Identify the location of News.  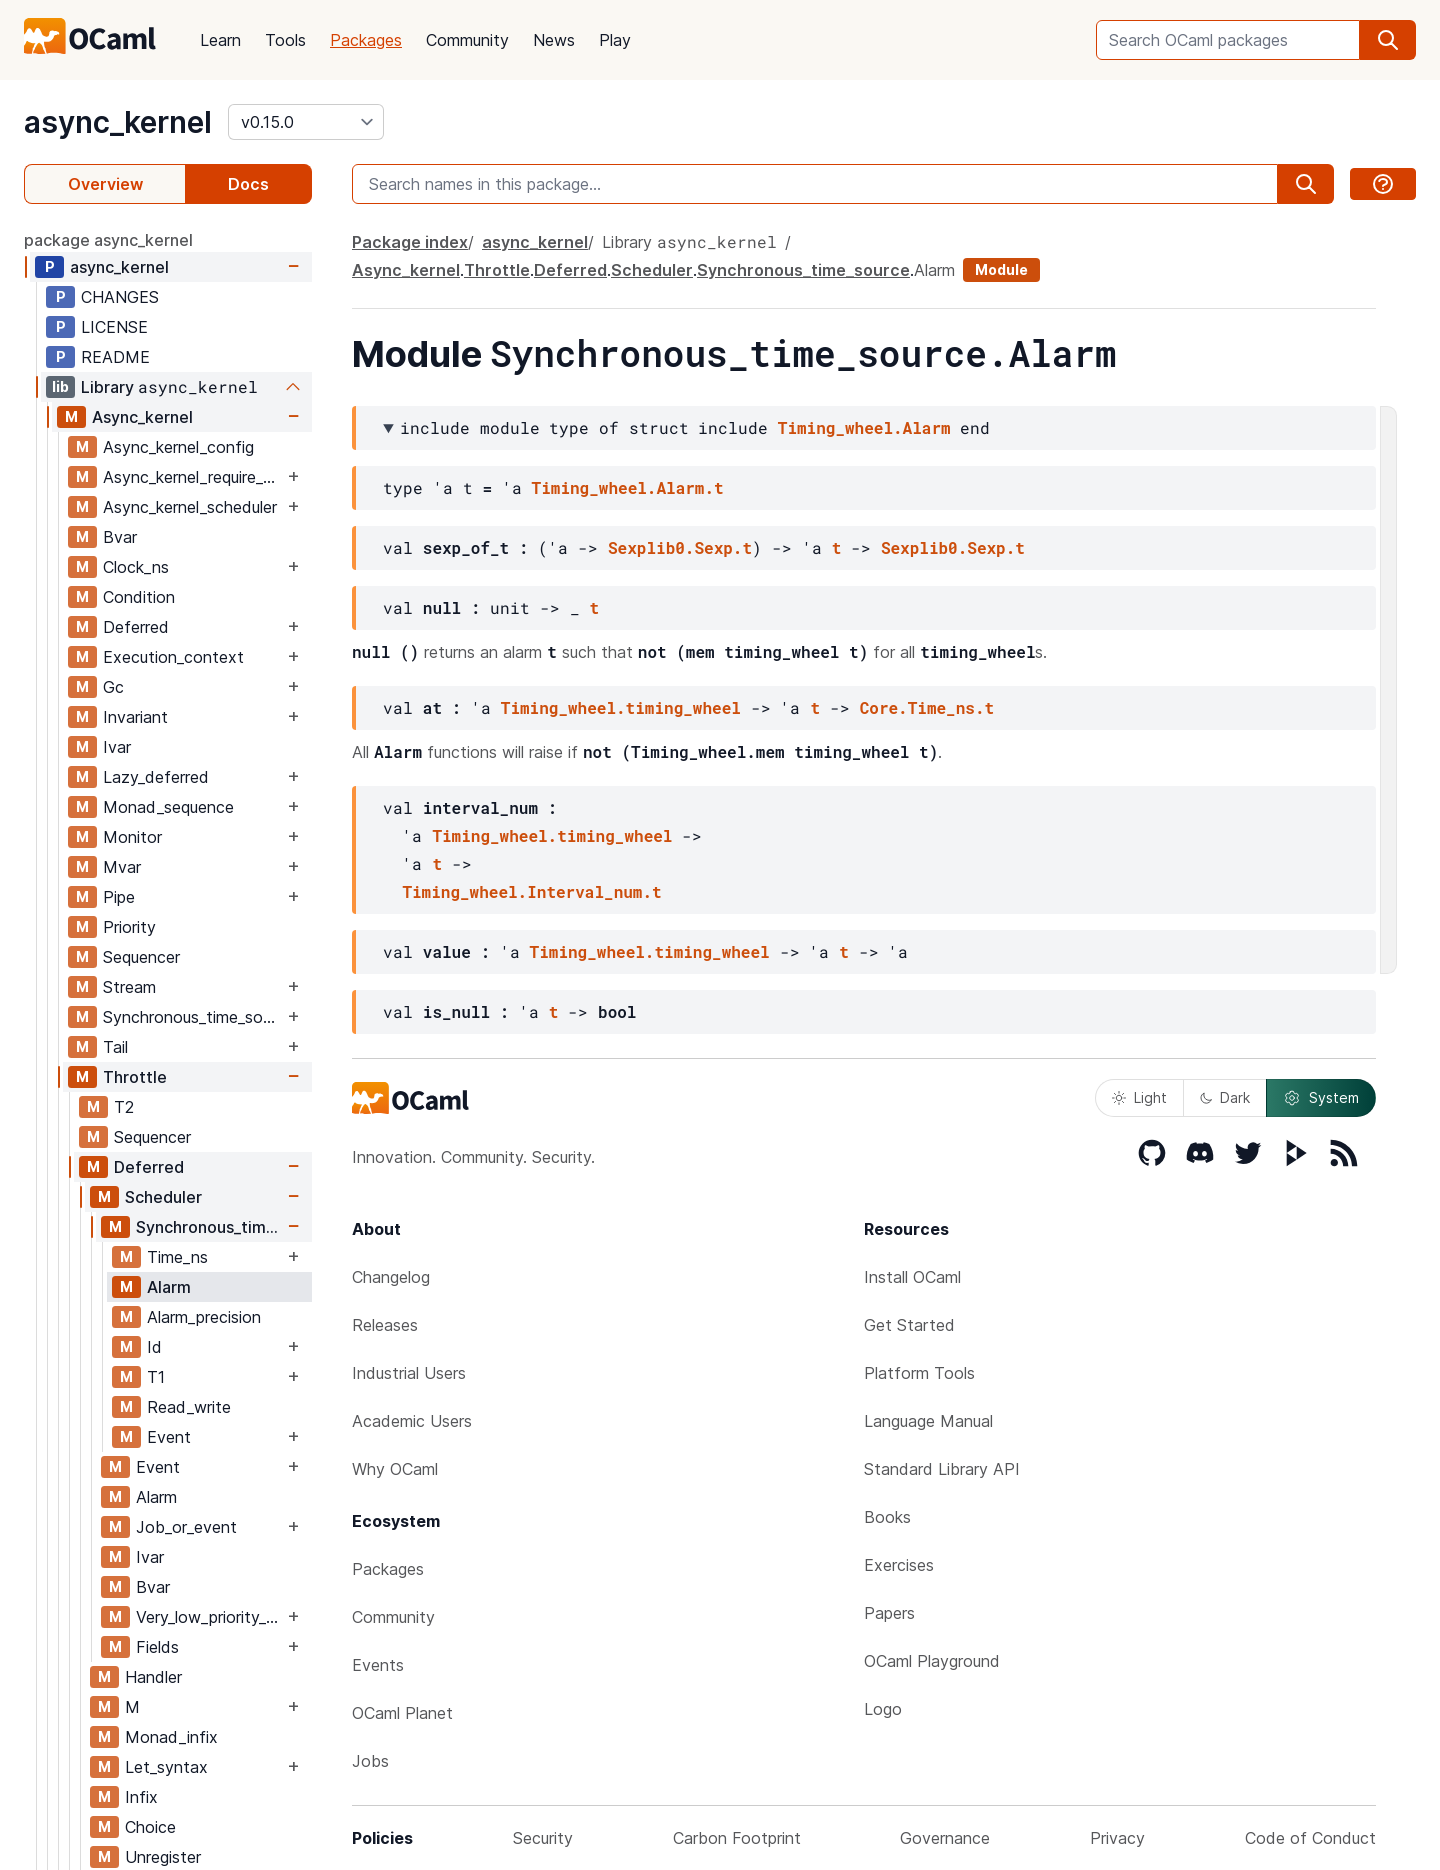
(554, 40).